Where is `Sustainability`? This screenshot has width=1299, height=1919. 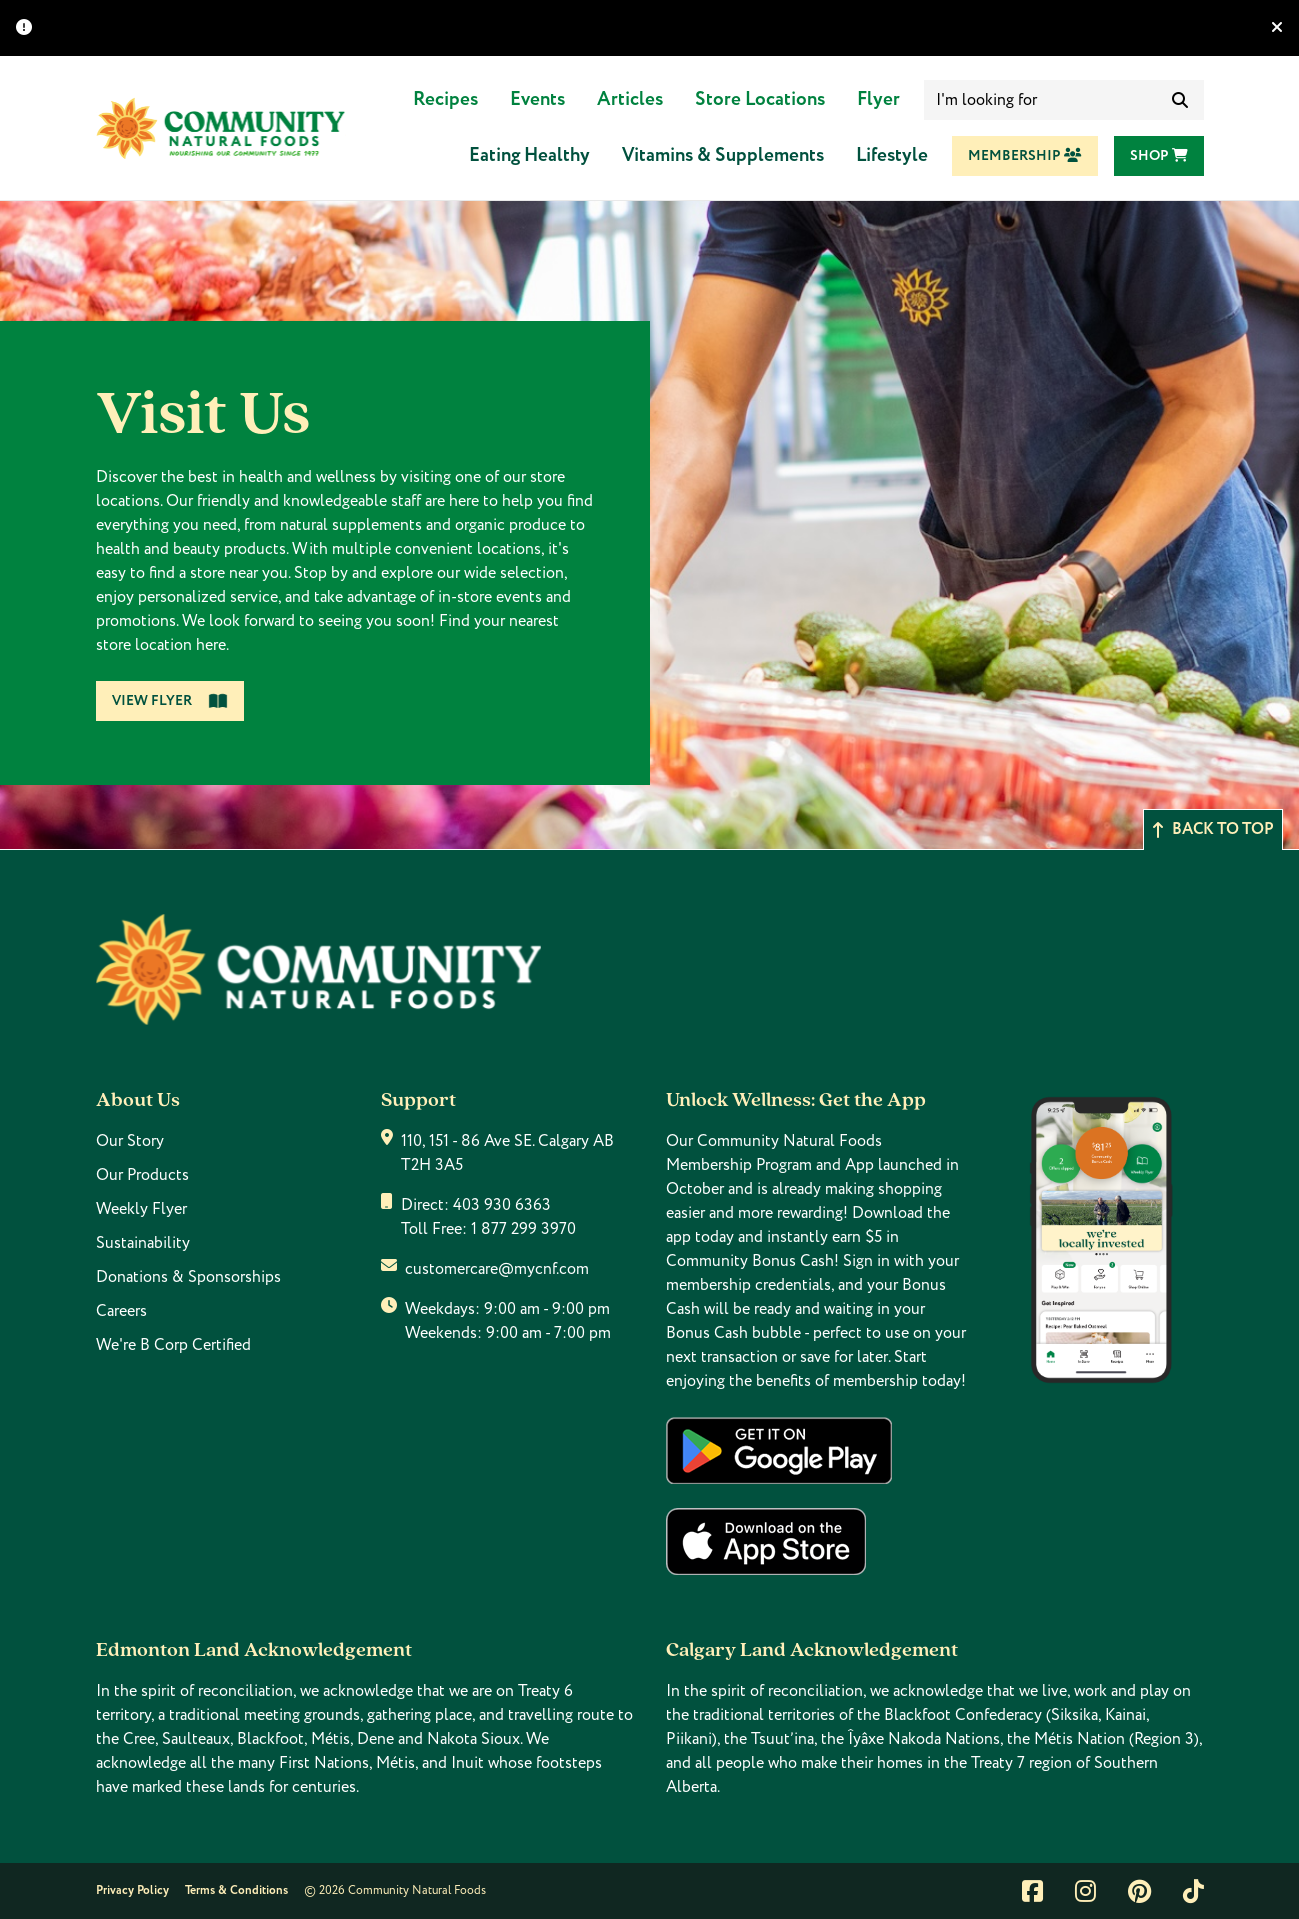 Sustainability is located at coordinates (143, 1243).